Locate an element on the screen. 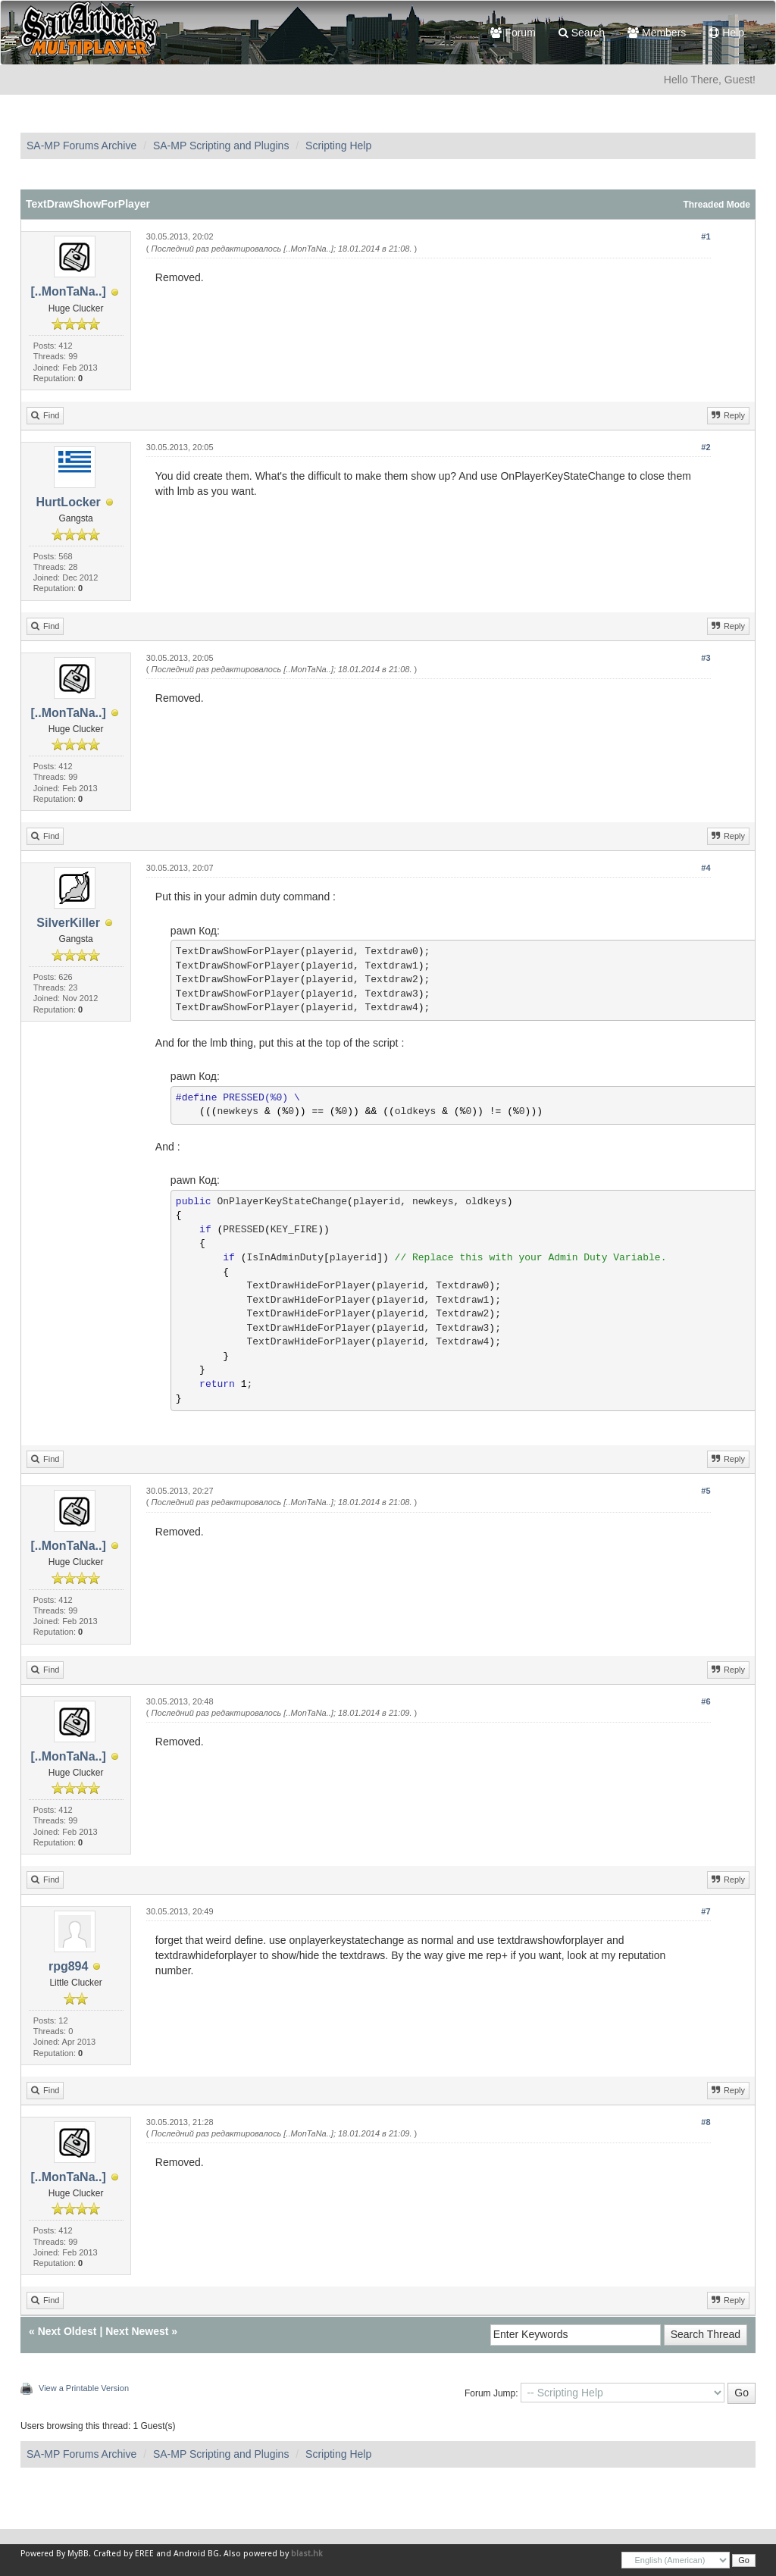 The width and height of the screenshot is (776, 2576). Help is located at coordinates (726, 33).